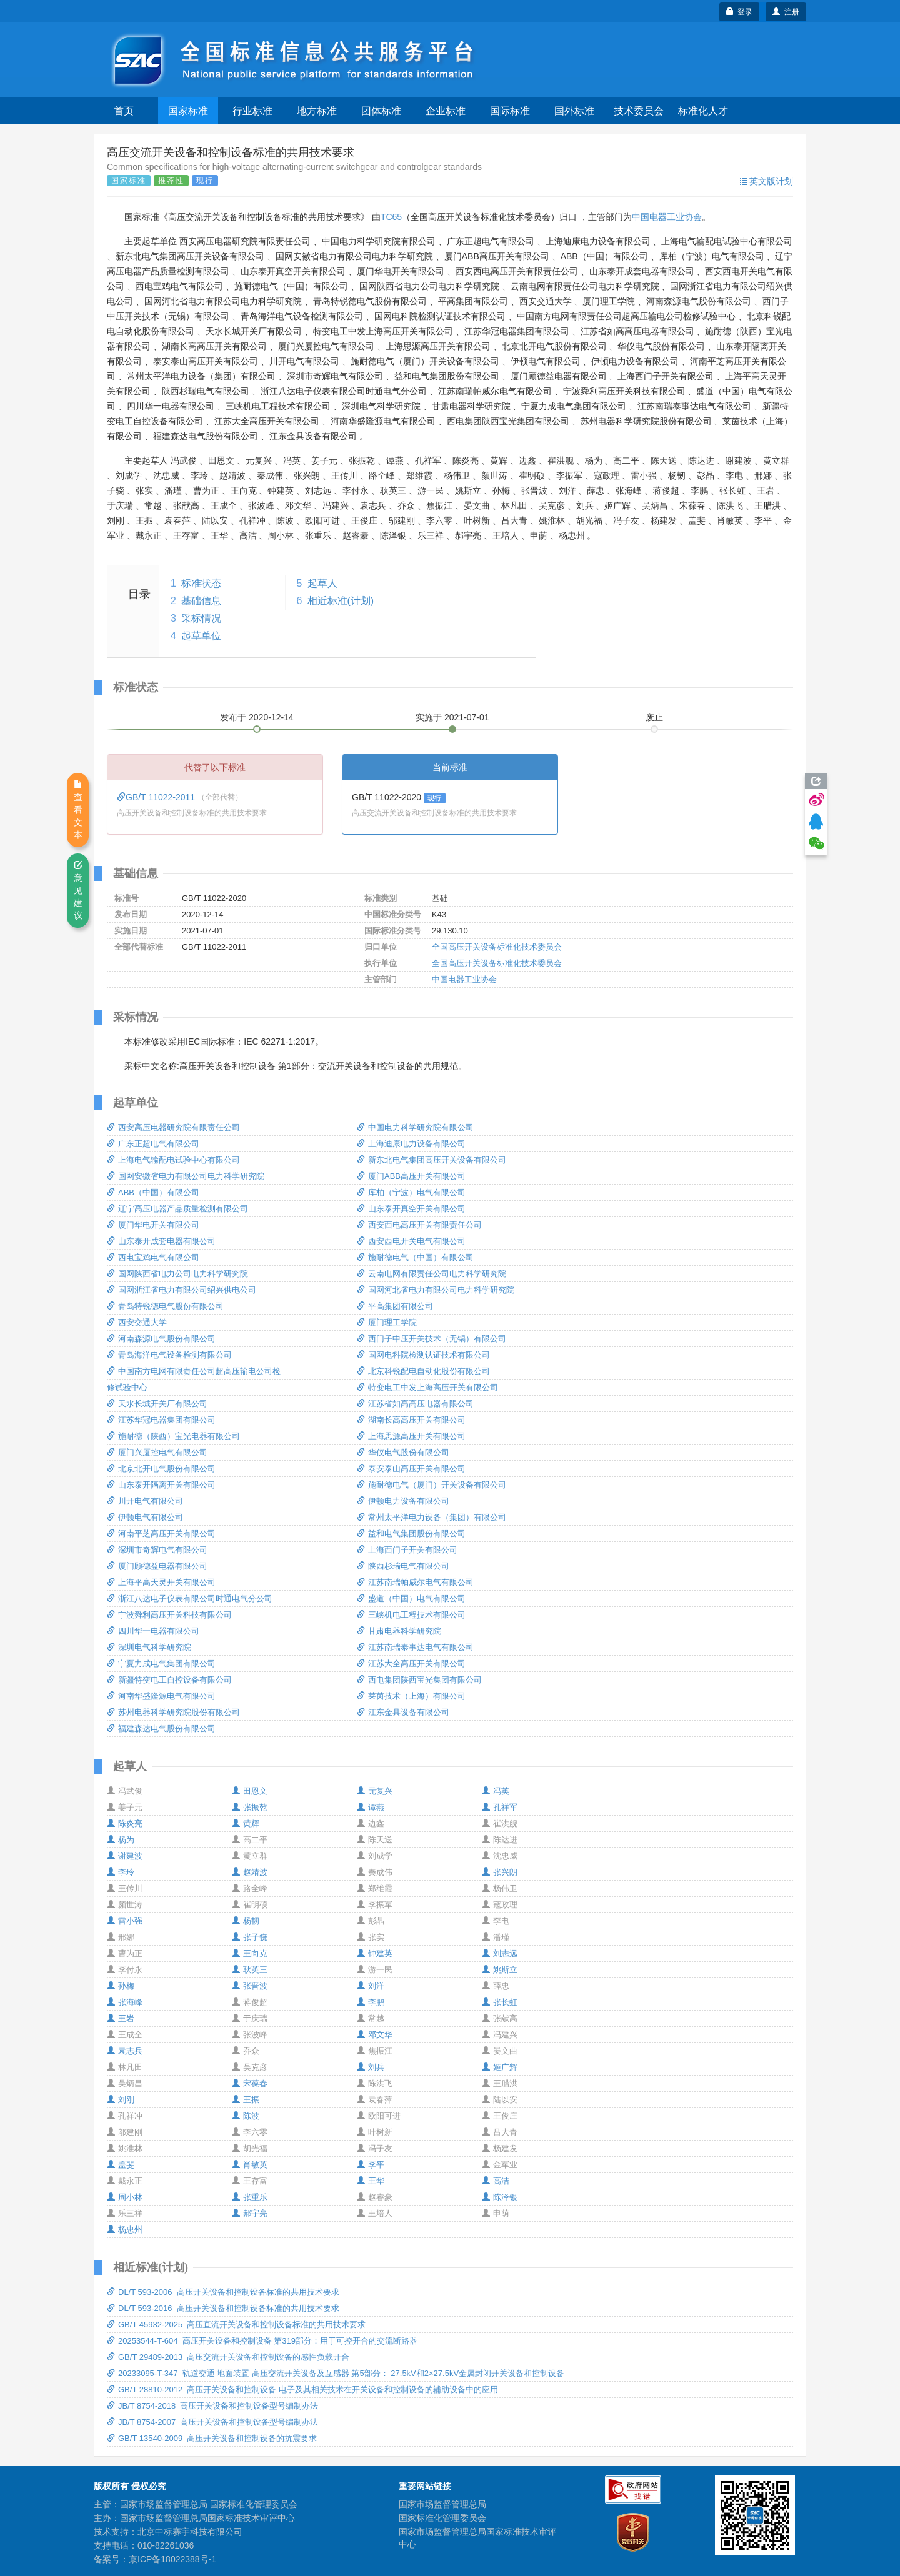  What do you see at coordinates (431, 1517) in the screenshot?
I see `常州太平洋电力设备（集团）有限公司` at bounding box center [431, 1517].